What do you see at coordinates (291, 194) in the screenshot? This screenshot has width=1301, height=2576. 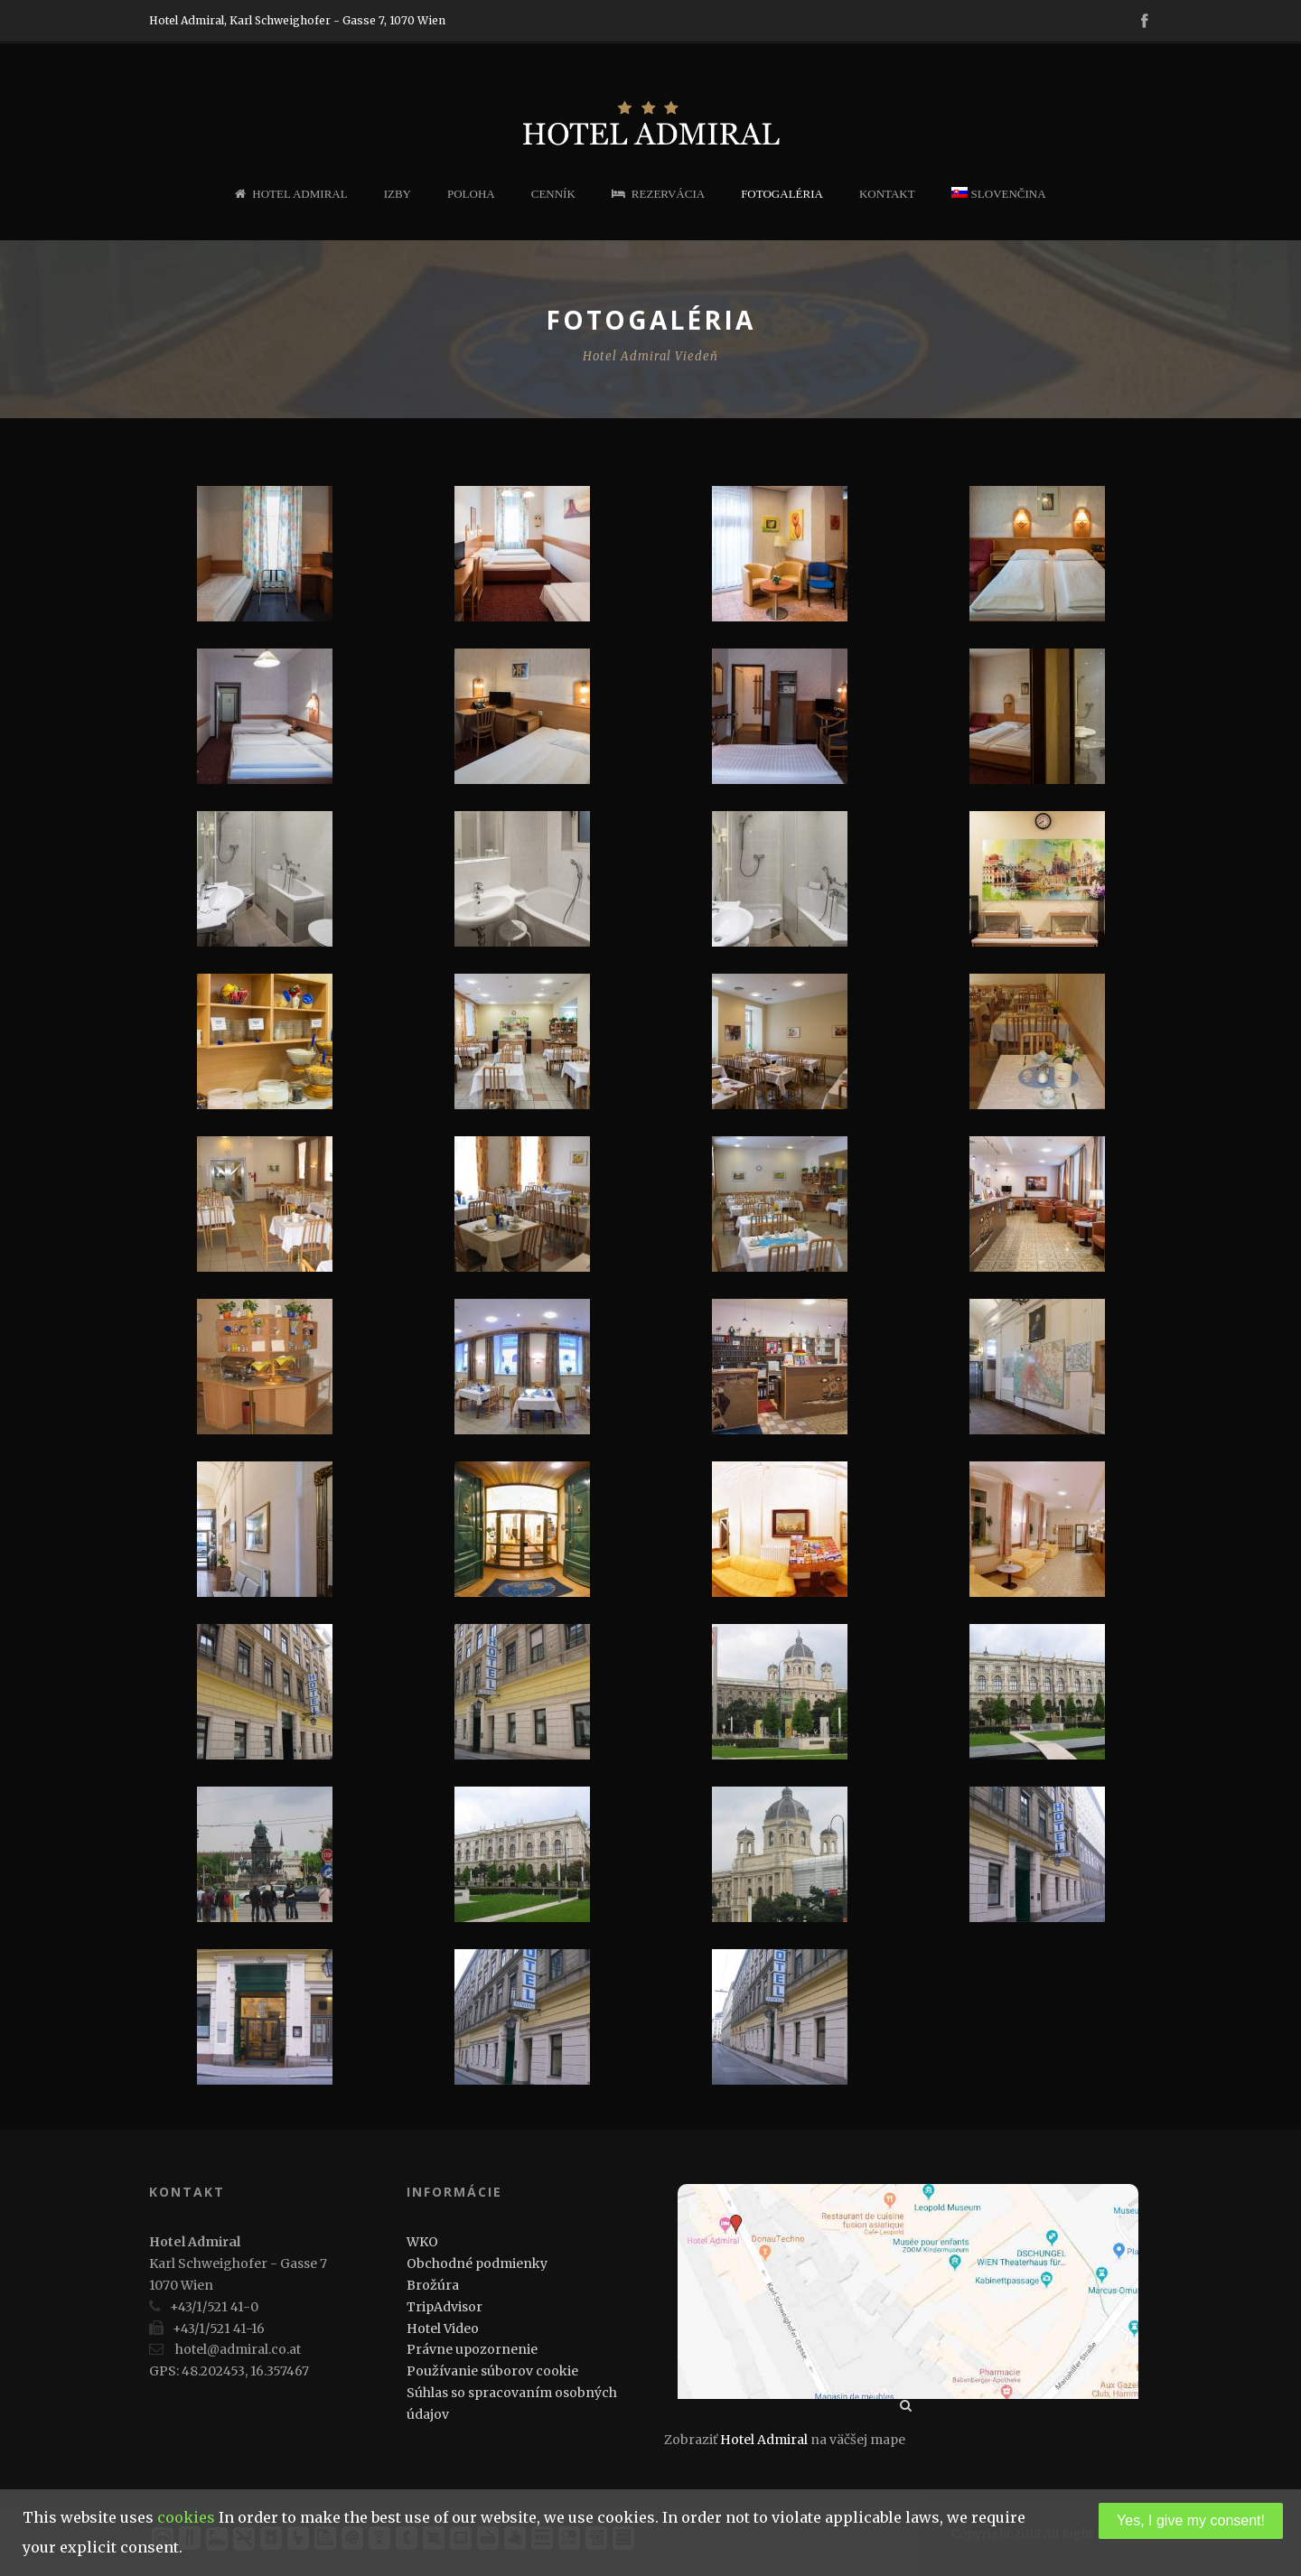 I see `Hotel Admiral` at bounding box center [291, 194].